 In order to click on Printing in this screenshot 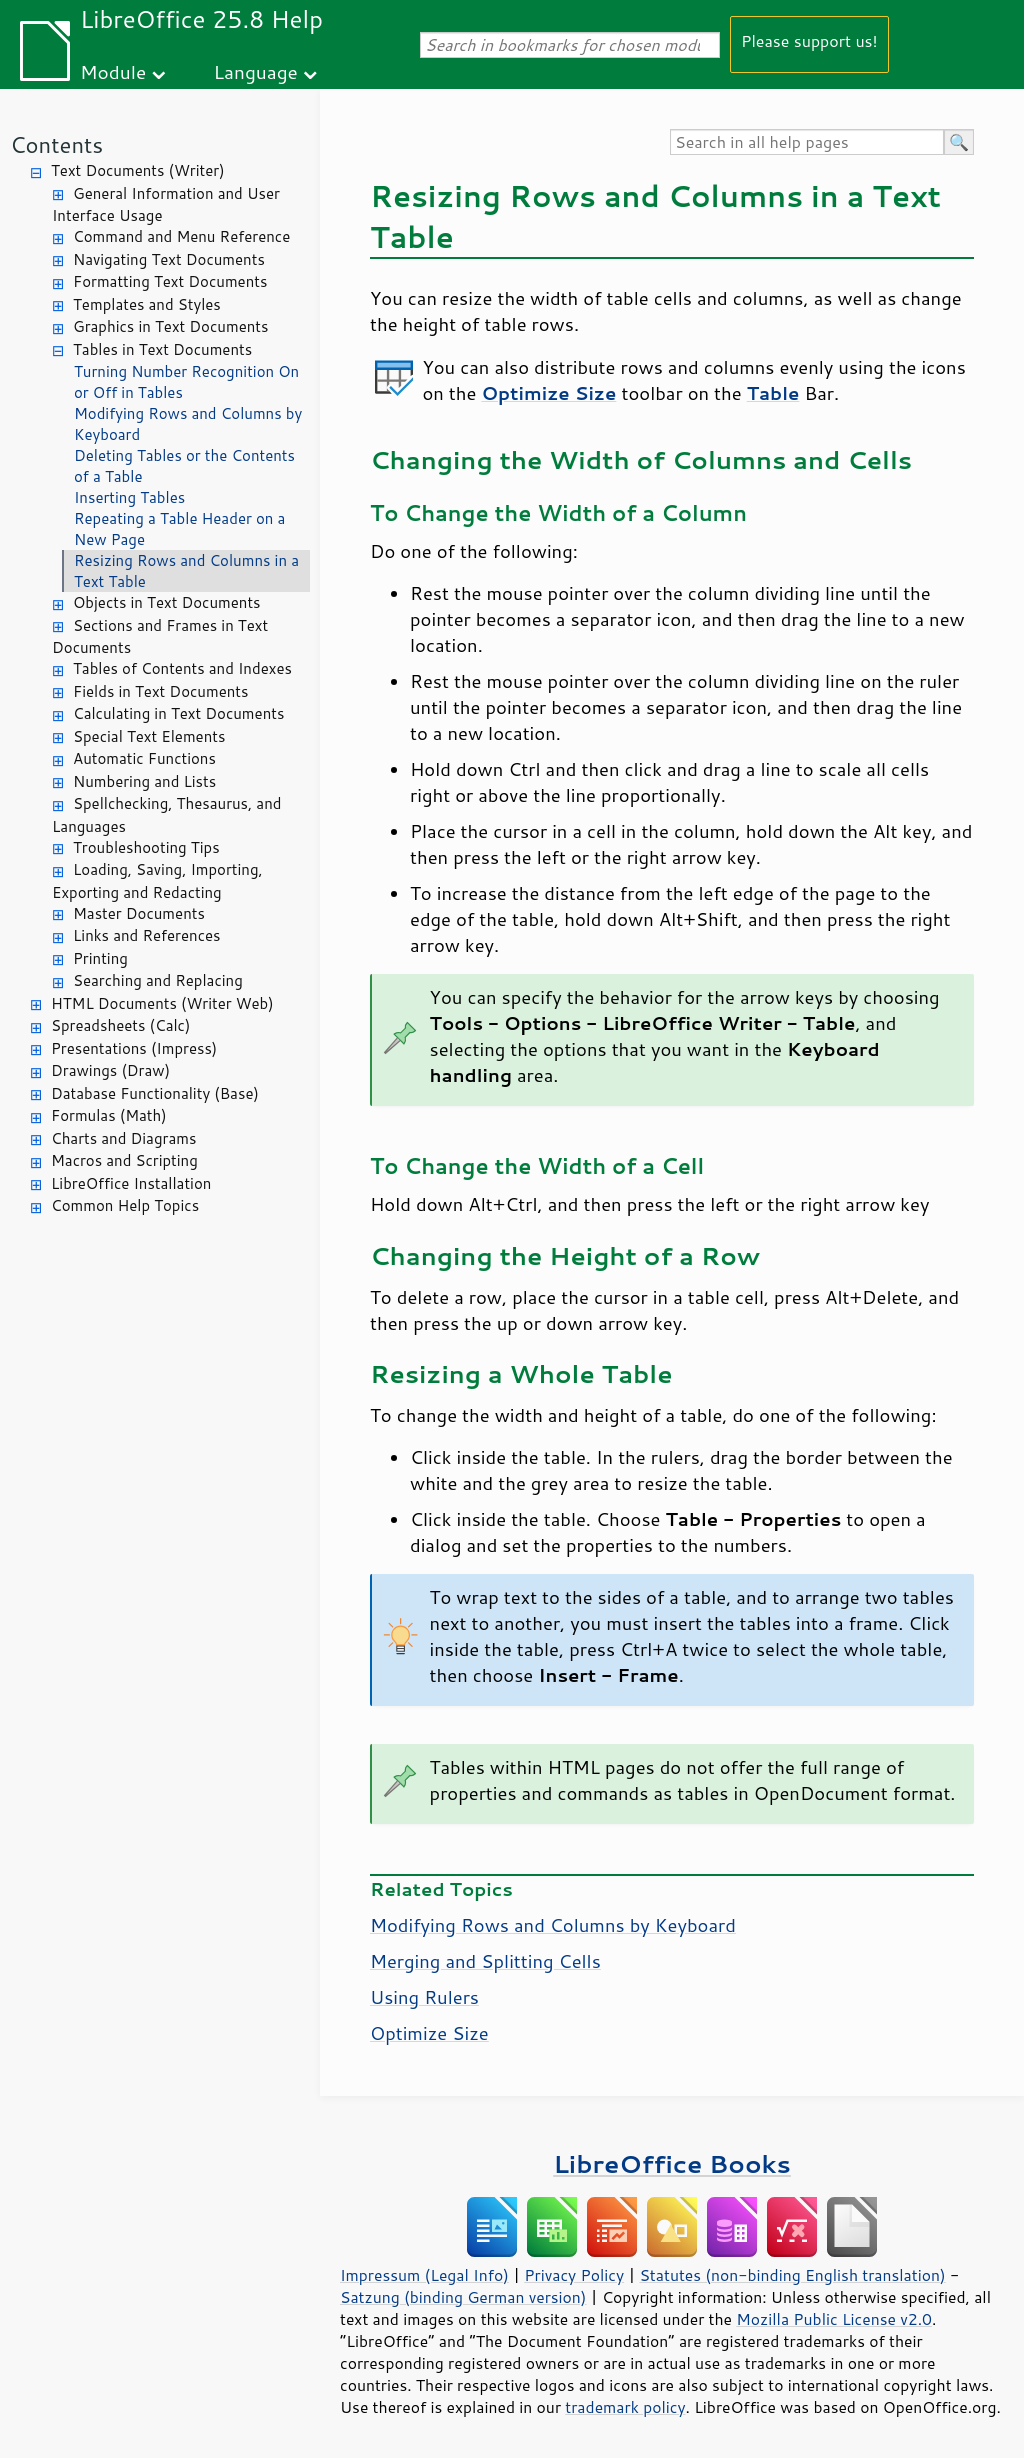, I will do `click(100, 958)`.